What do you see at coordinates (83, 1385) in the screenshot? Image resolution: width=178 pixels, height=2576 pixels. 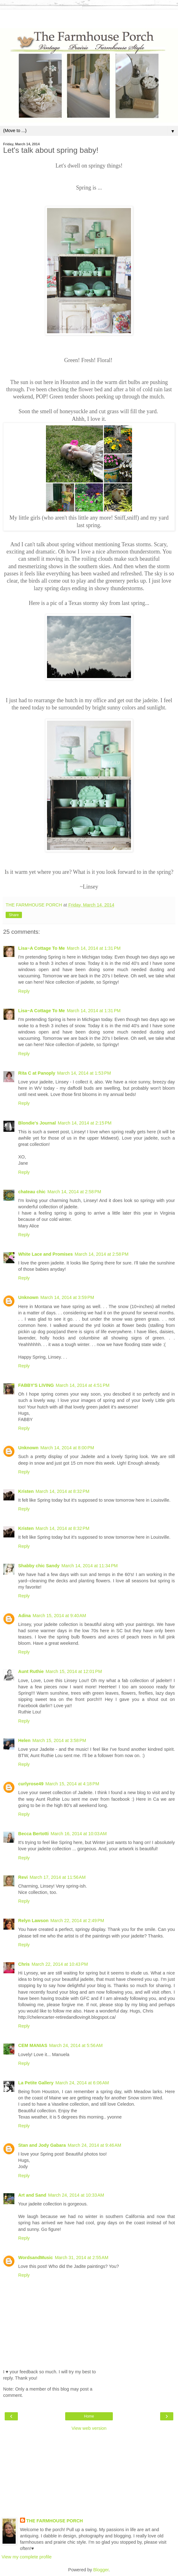 I see `March 14, 2014 at 4:51 PM` at bounding box center [83, 1385].